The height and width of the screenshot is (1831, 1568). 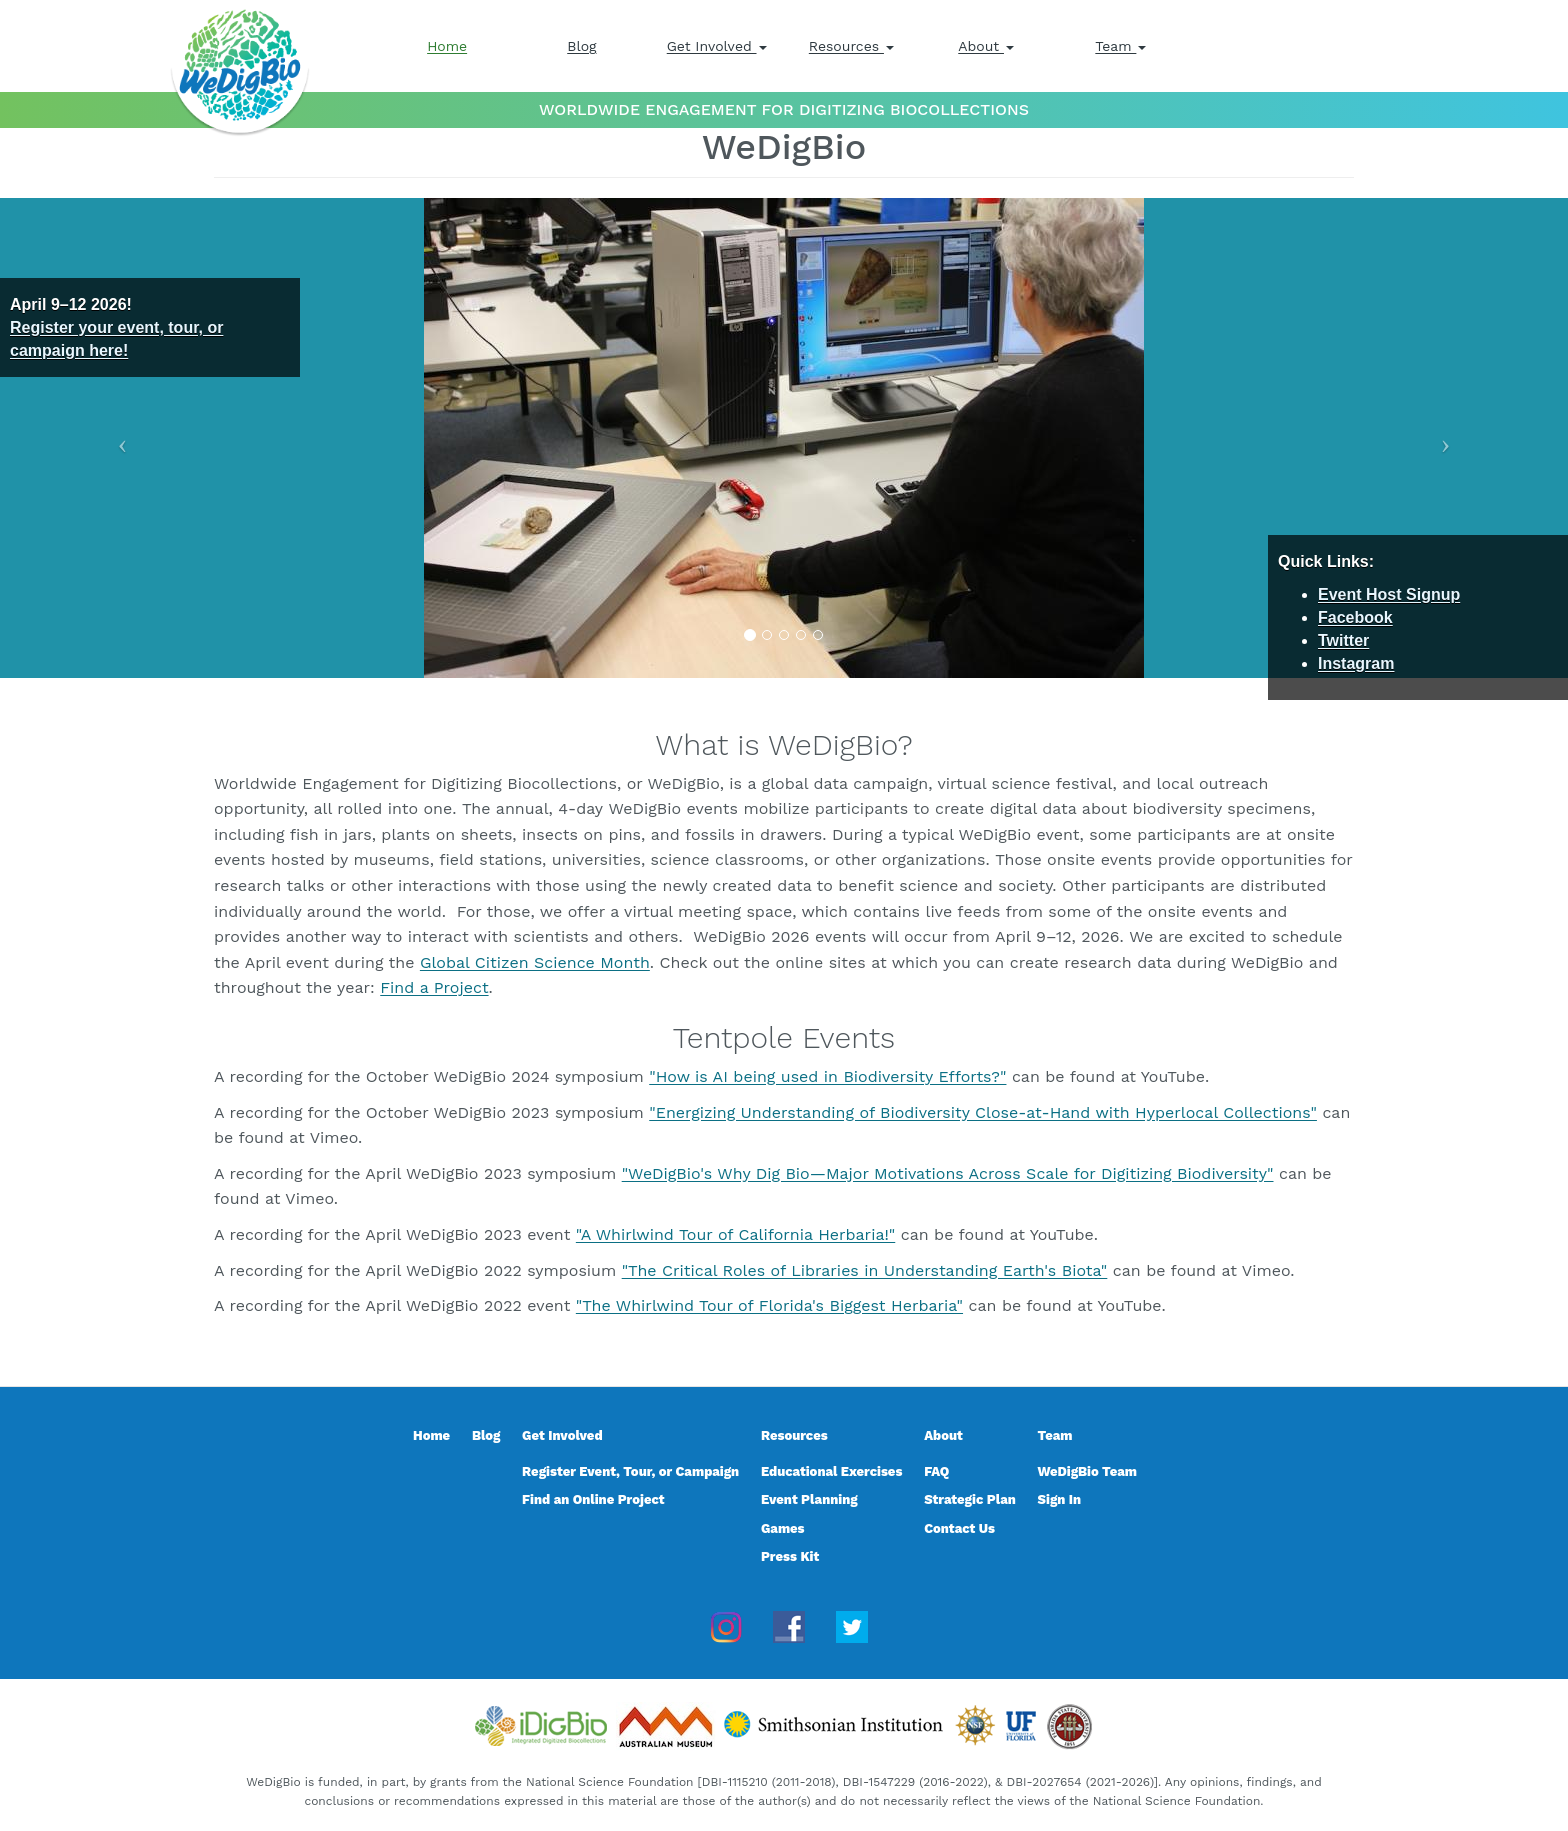 What do you see at coordinates (593, 1499) in the screenshot?
I see `Find an Online Project` at bounding box center [593, 1499].